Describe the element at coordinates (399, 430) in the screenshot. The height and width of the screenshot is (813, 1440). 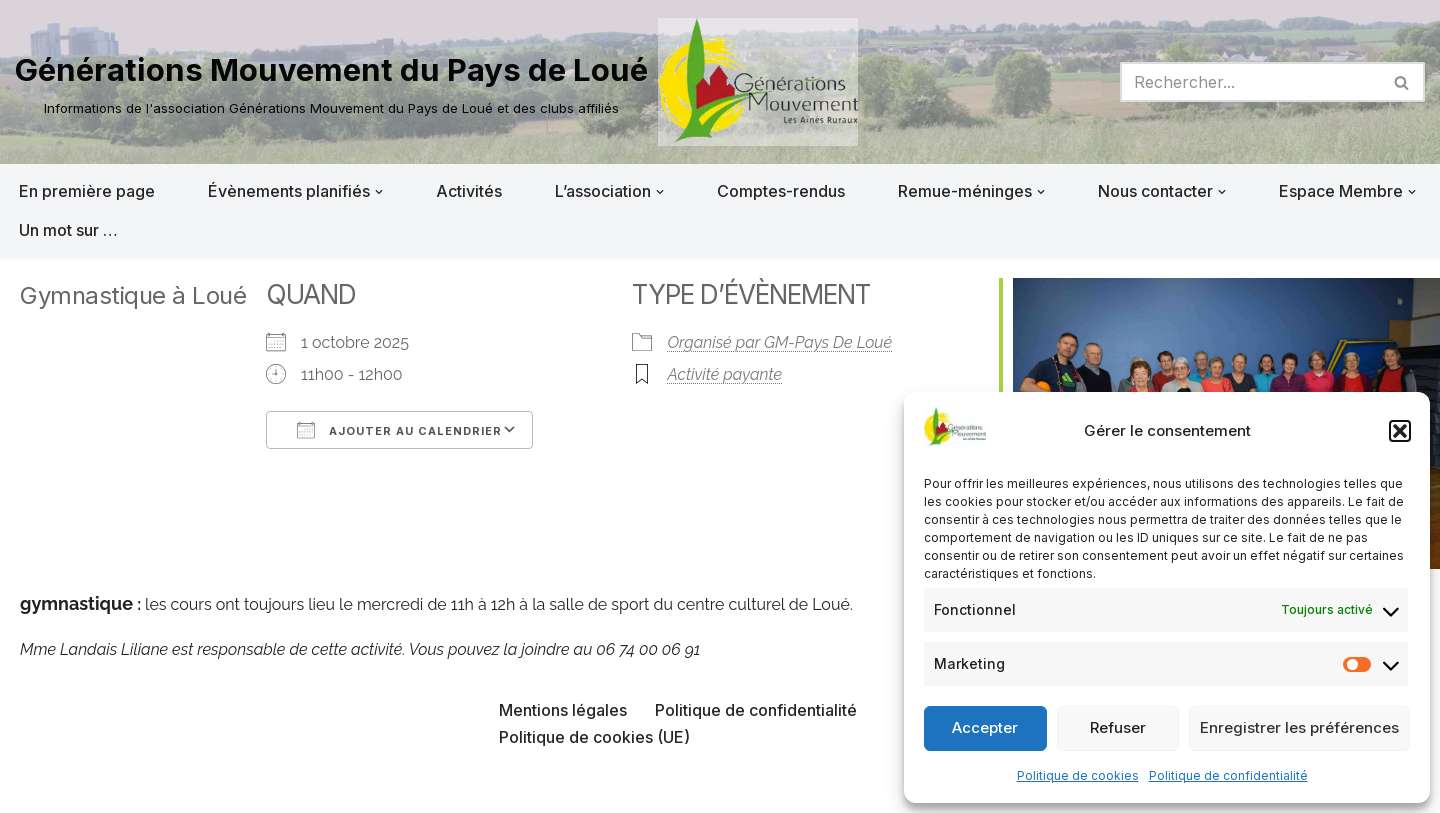
I see `Ajouter au Calendrier` at that location.